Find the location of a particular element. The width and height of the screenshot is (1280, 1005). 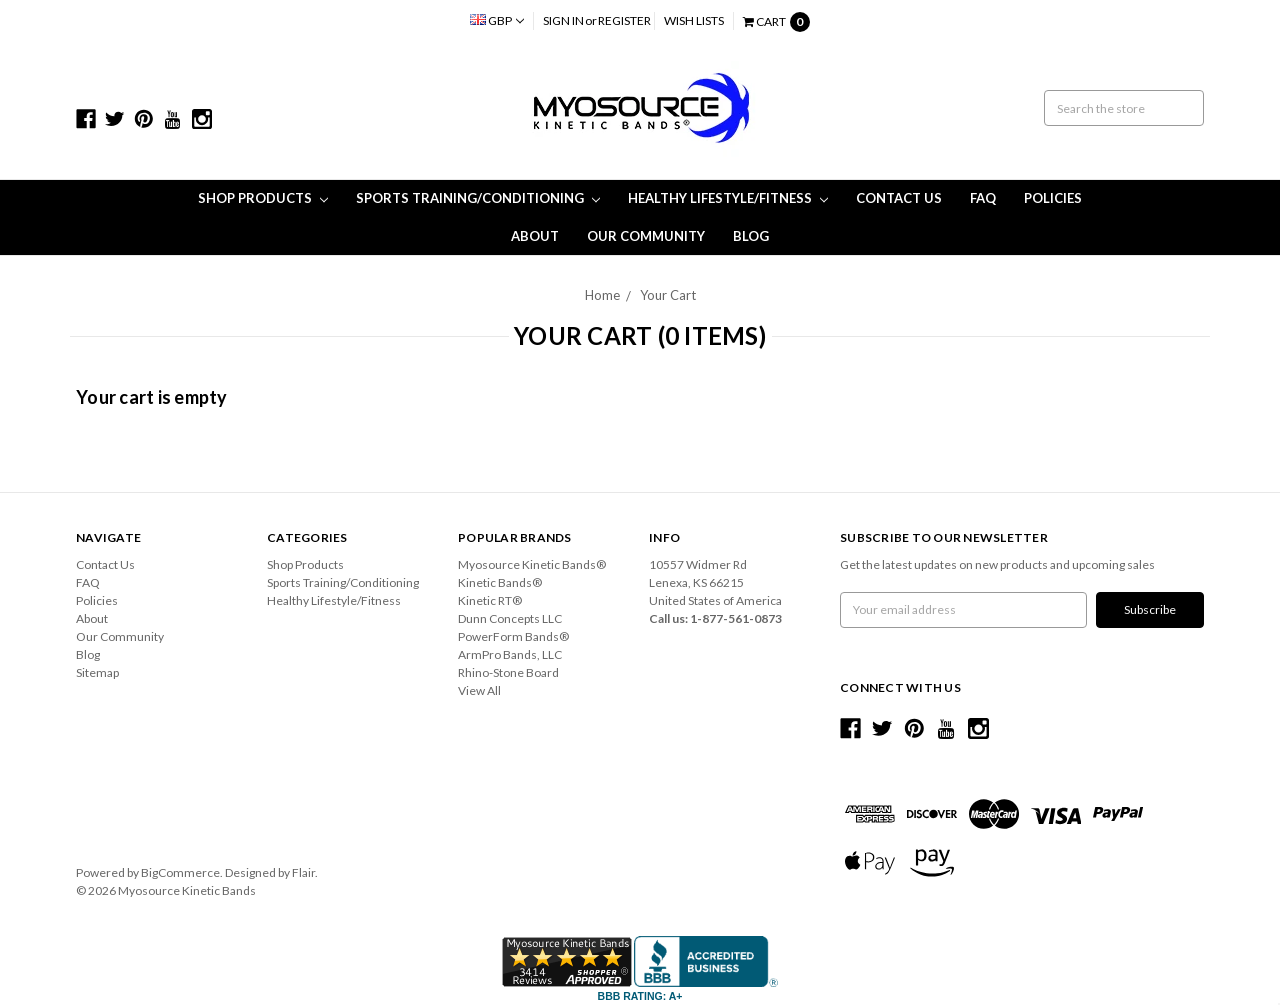

Kinetic Bands® is located at coordinates (500, 582).